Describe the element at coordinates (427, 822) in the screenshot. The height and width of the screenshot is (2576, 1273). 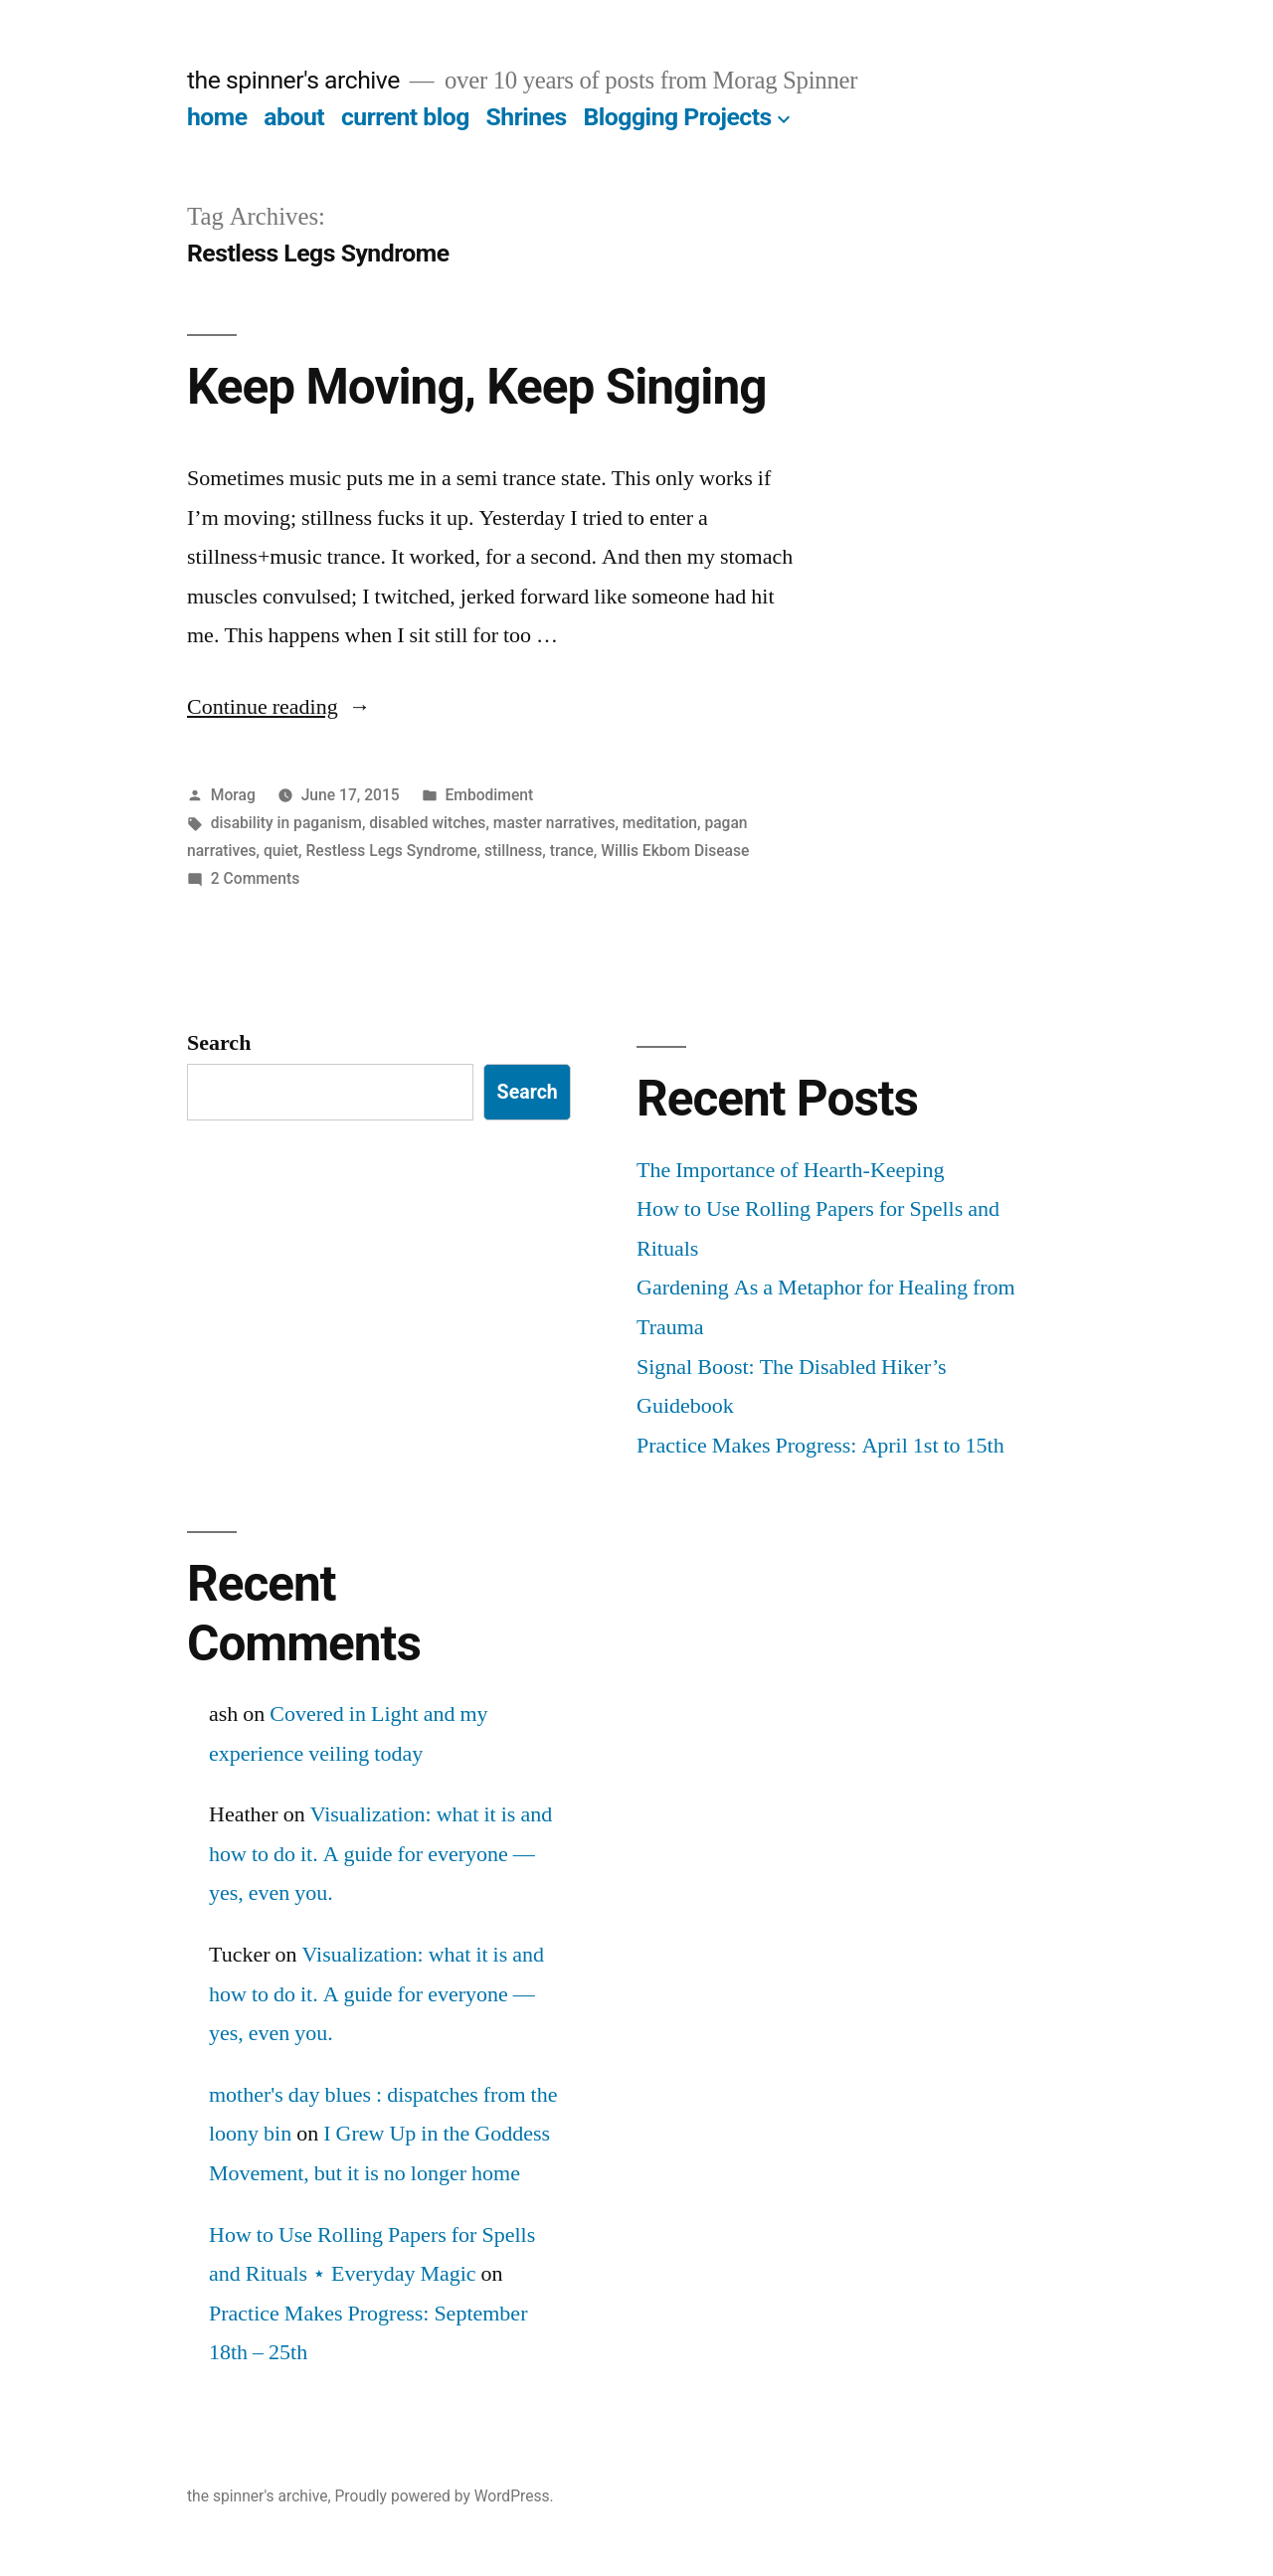
I see `disabled witches` at that location.